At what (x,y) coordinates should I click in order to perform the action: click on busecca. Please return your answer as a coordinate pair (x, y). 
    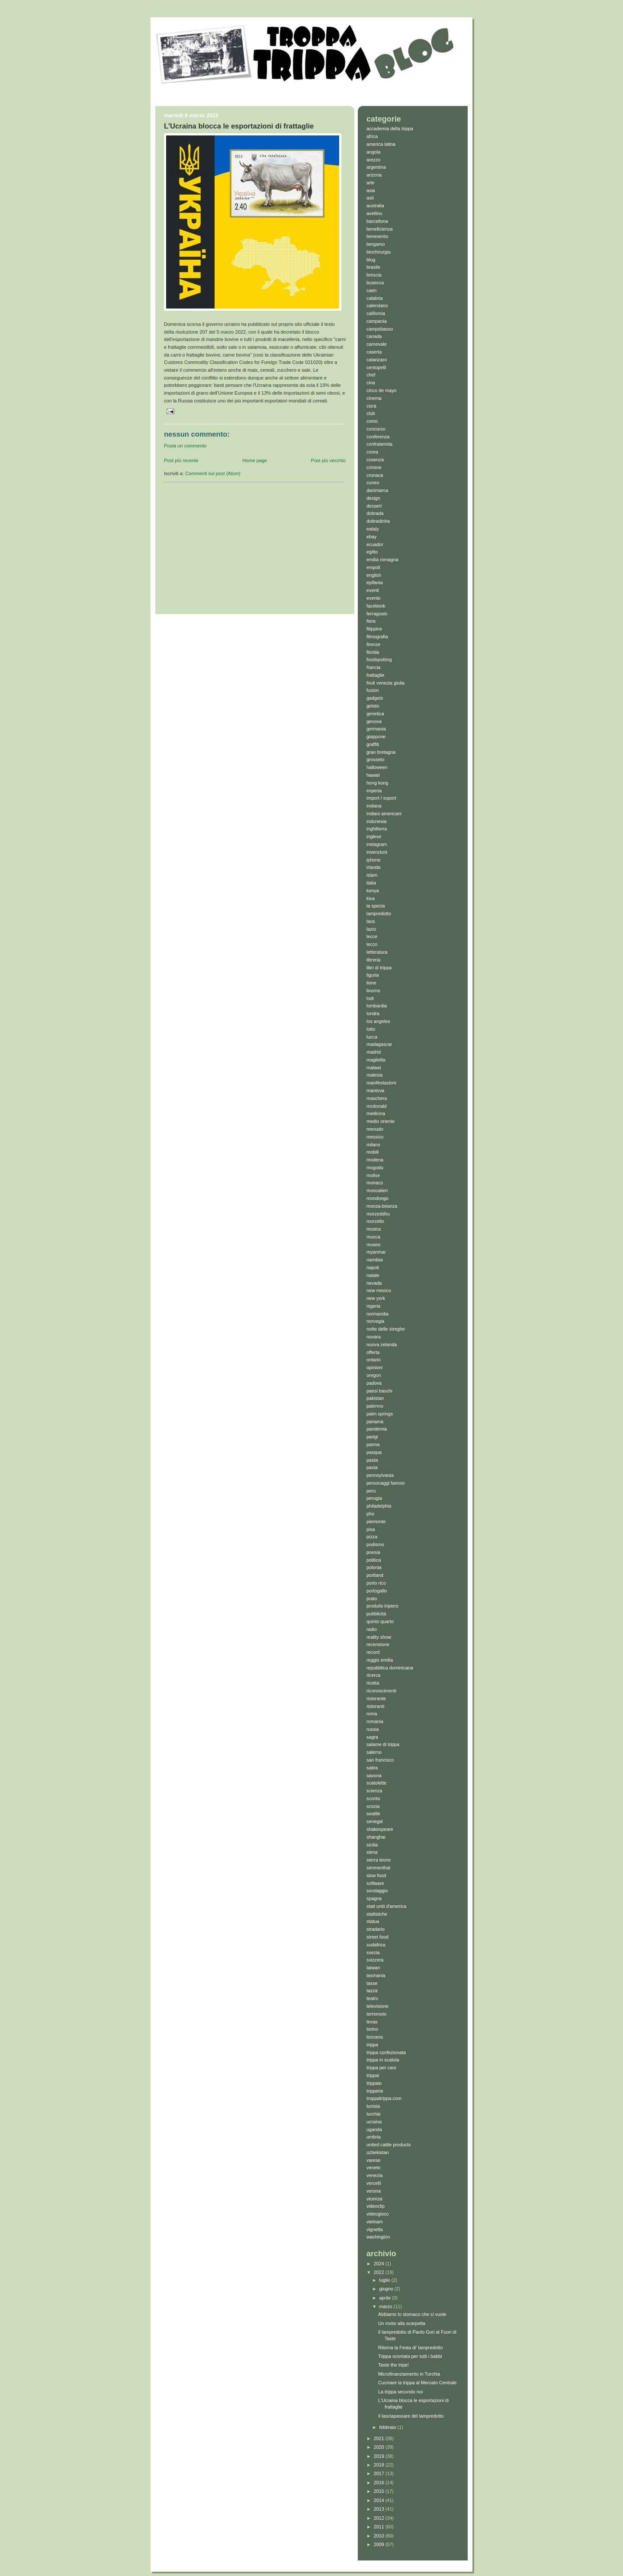
    Looking at the image, I should click on (375, 282).